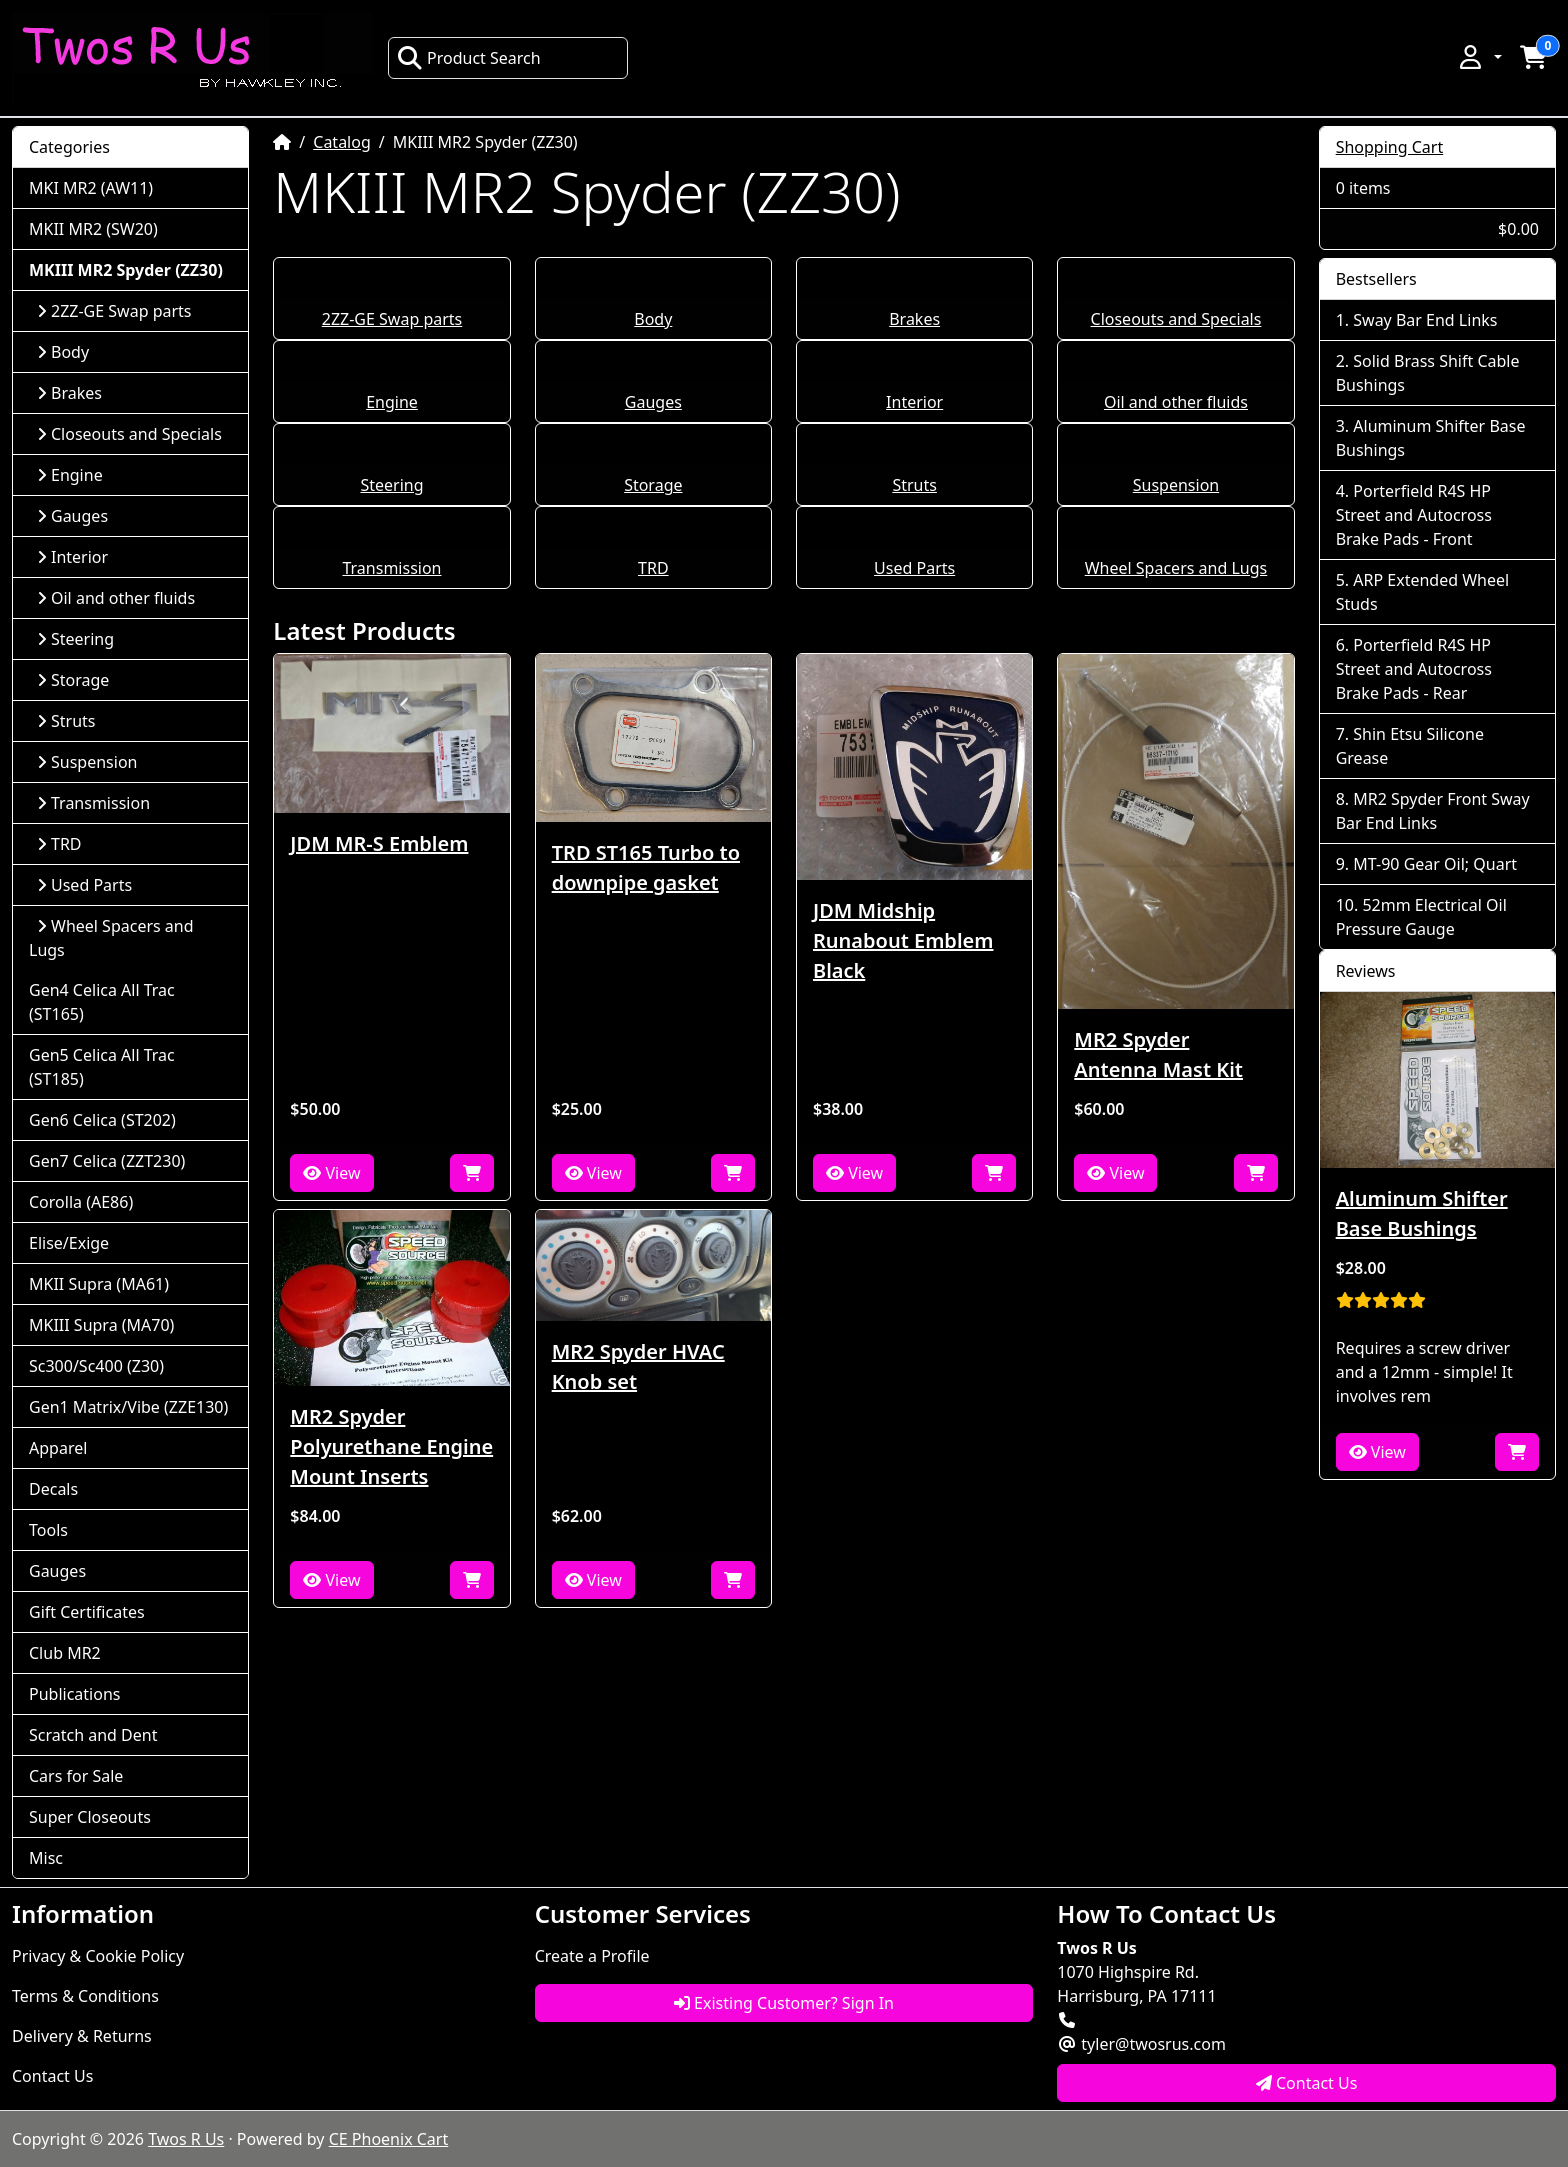 This screenshot has width=1568, height=2167. I want to click on MR2 Spyder HVAC Knob set, so click(638, 1366).